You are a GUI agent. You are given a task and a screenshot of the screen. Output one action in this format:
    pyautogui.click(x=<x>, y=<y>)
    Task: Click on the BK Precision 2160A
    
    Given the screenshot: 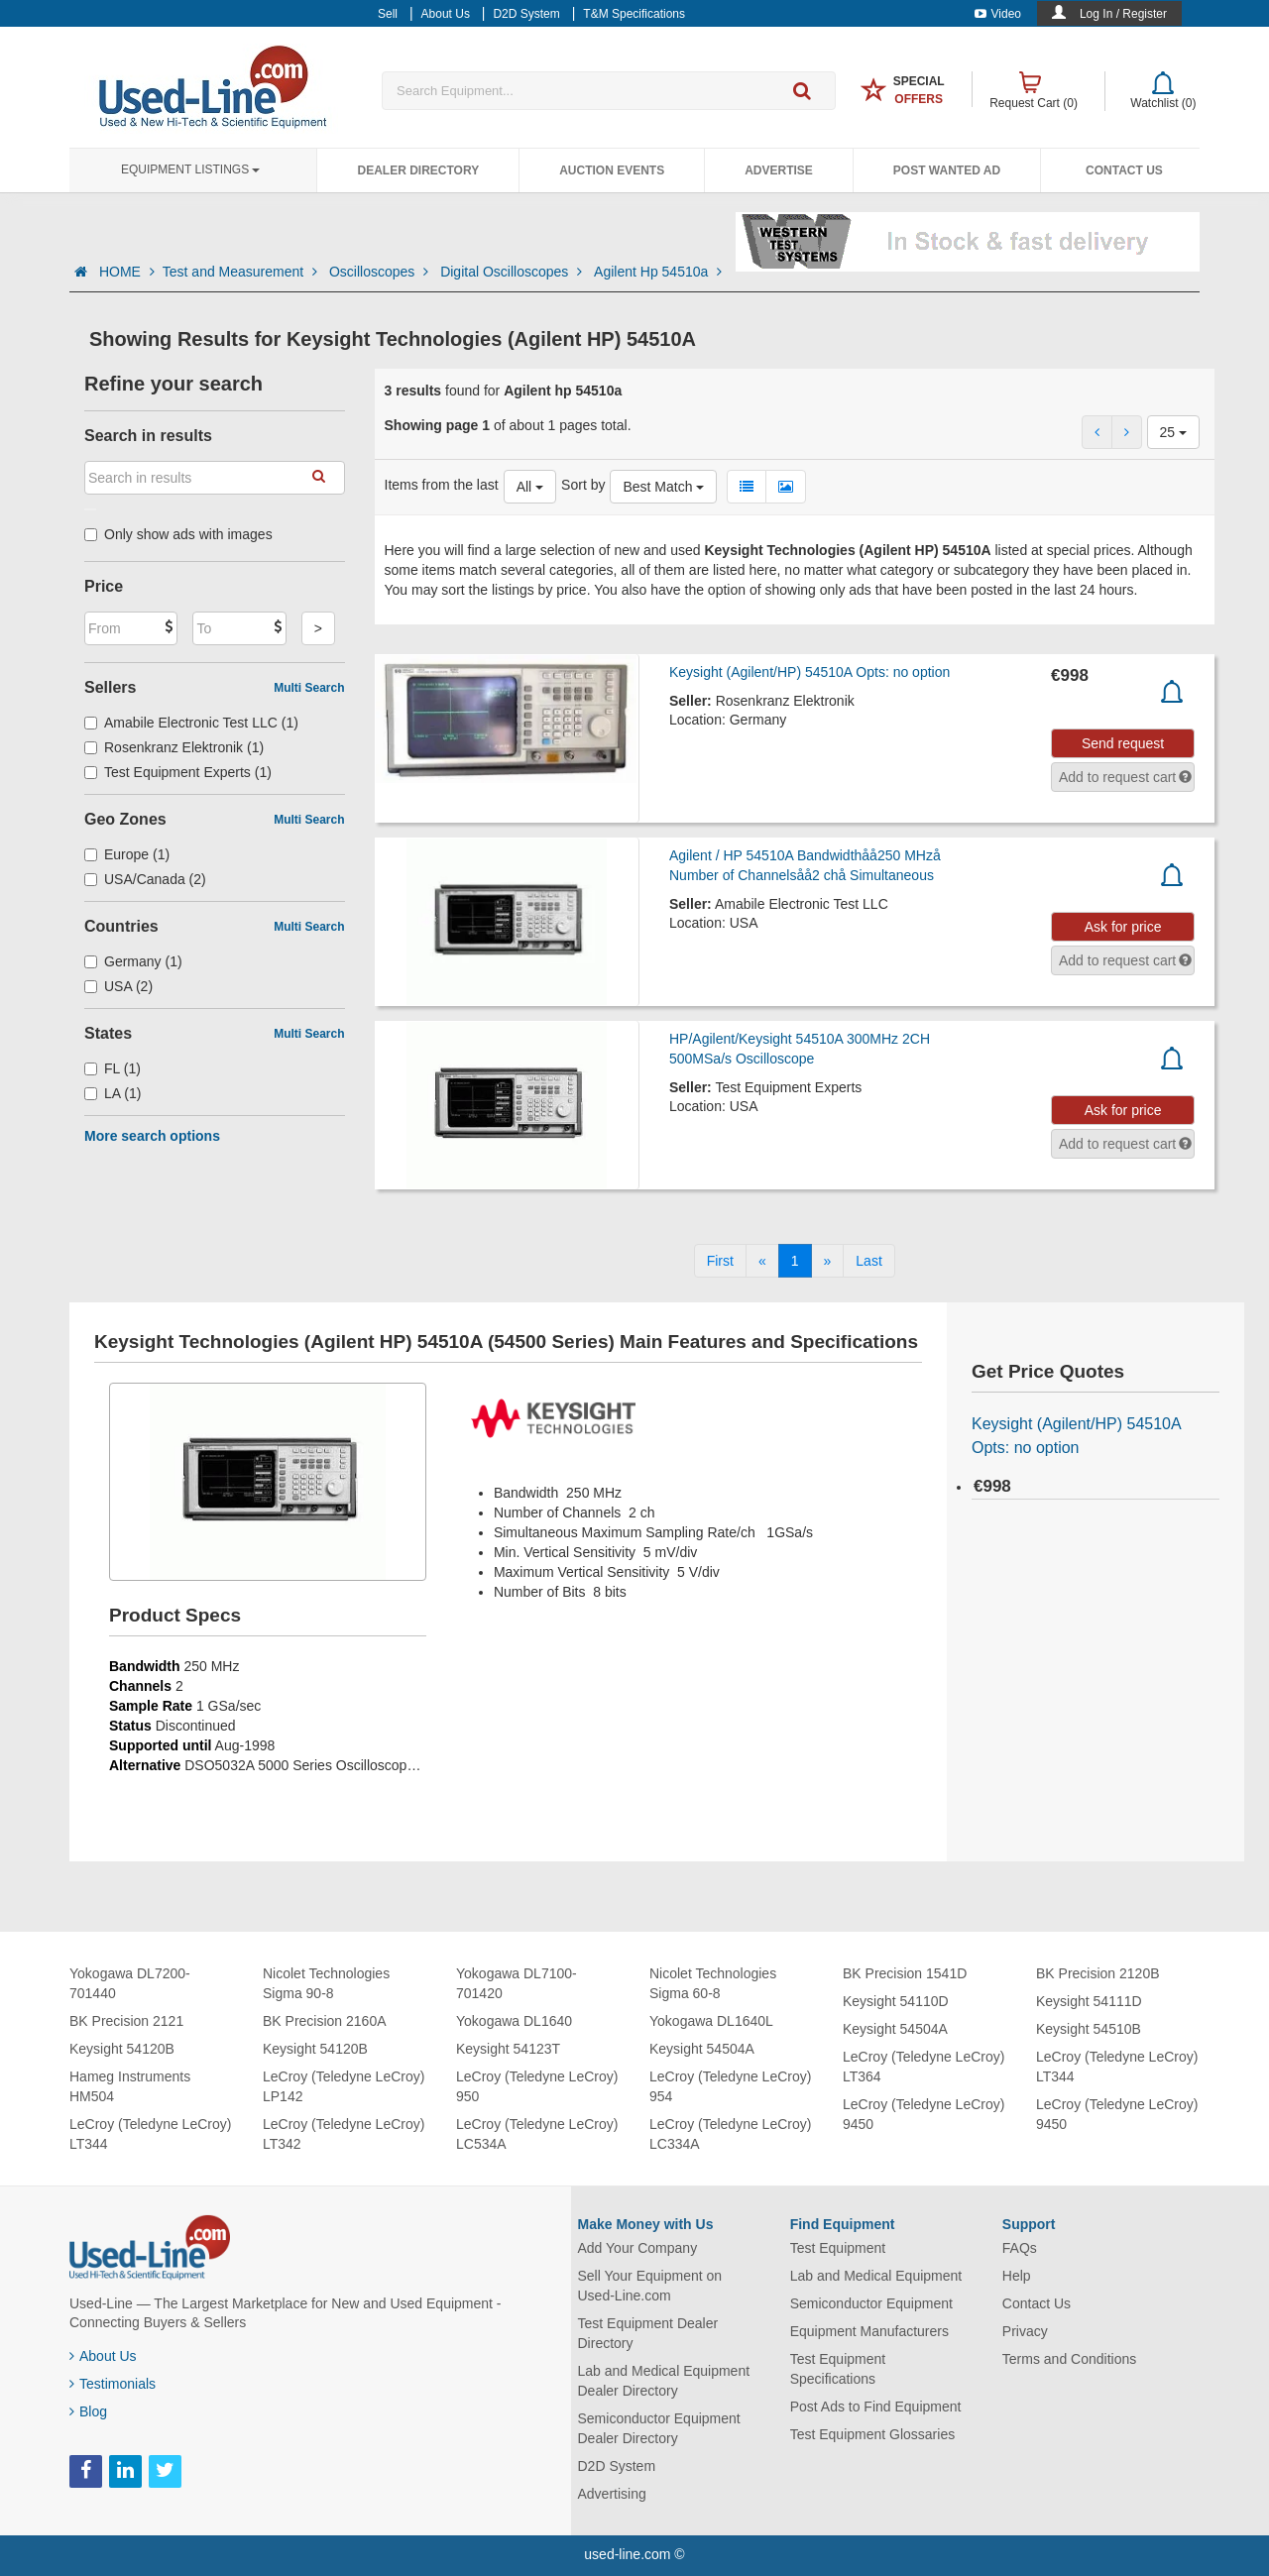 What is the action you would take?
    pyautogui.click(x=325, y=2021)
    